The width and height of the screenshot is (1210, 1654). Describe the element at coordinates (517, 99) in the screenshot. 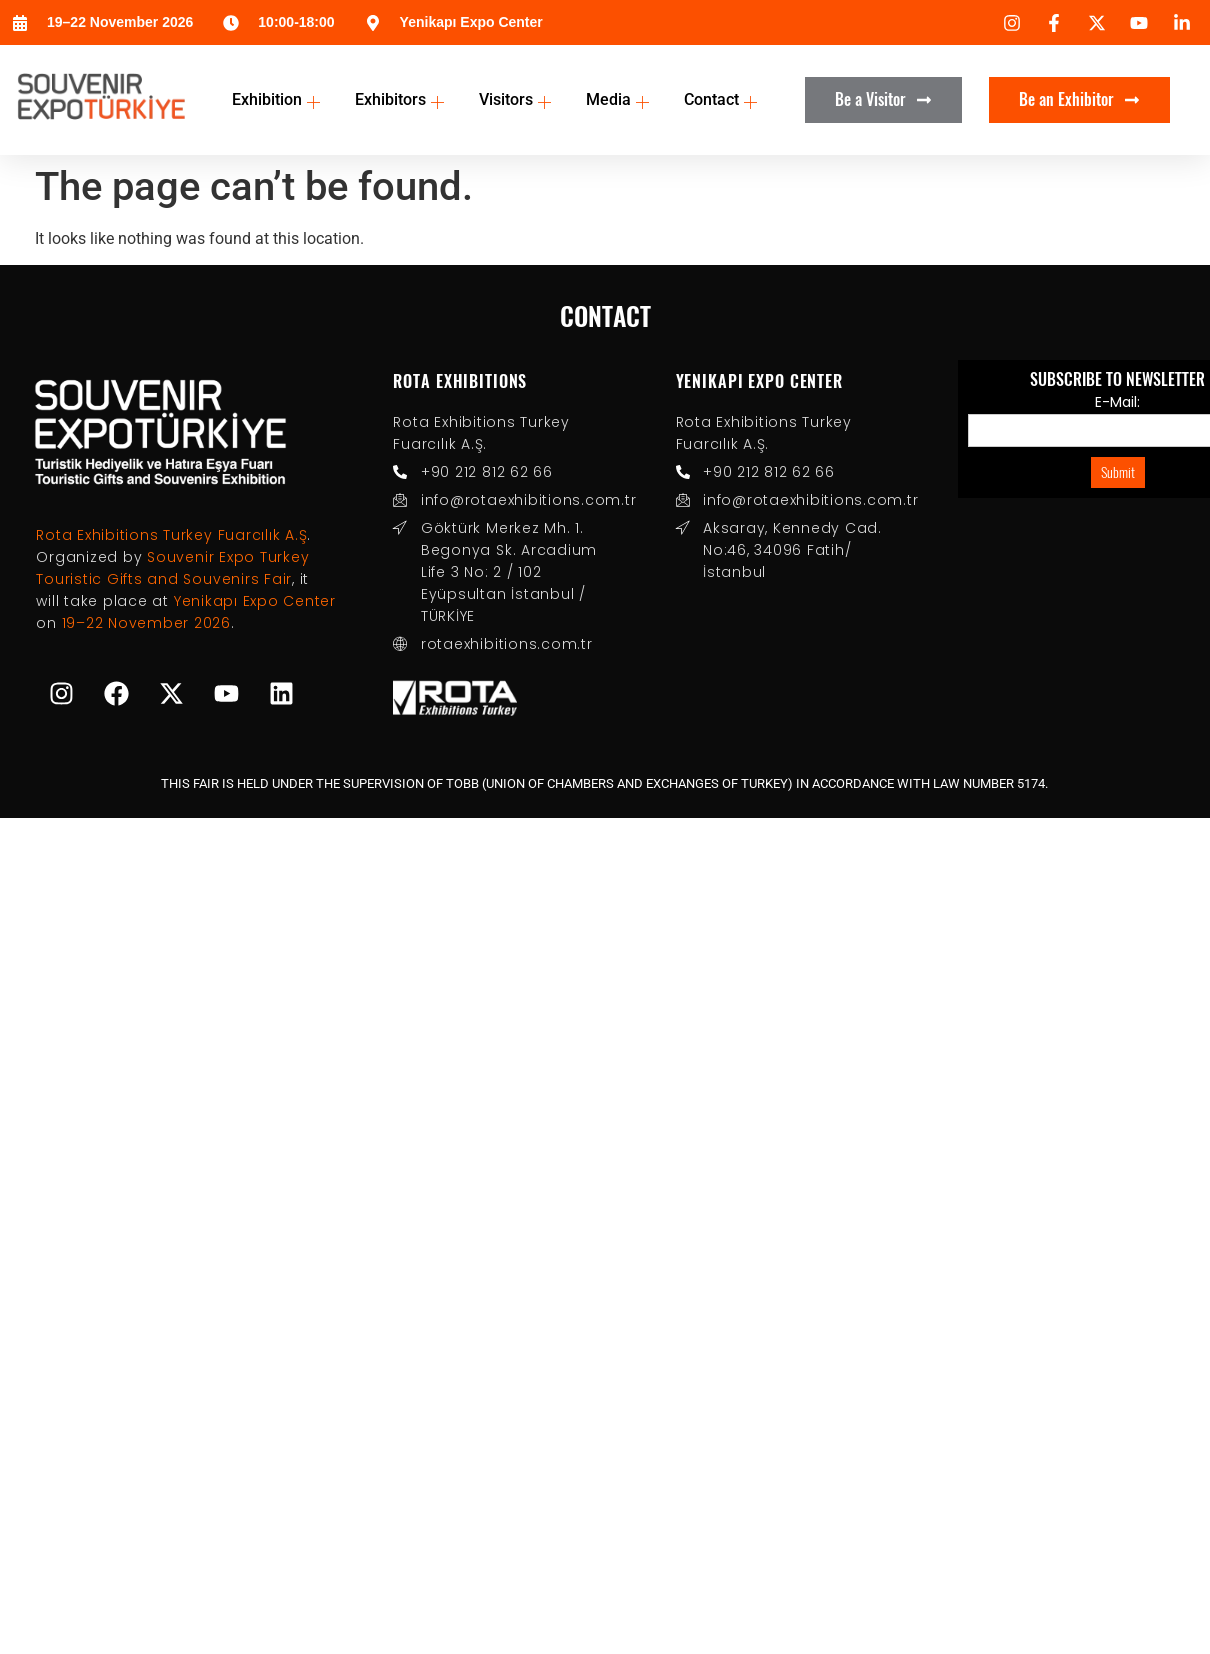

I see `Visitors` at that location.